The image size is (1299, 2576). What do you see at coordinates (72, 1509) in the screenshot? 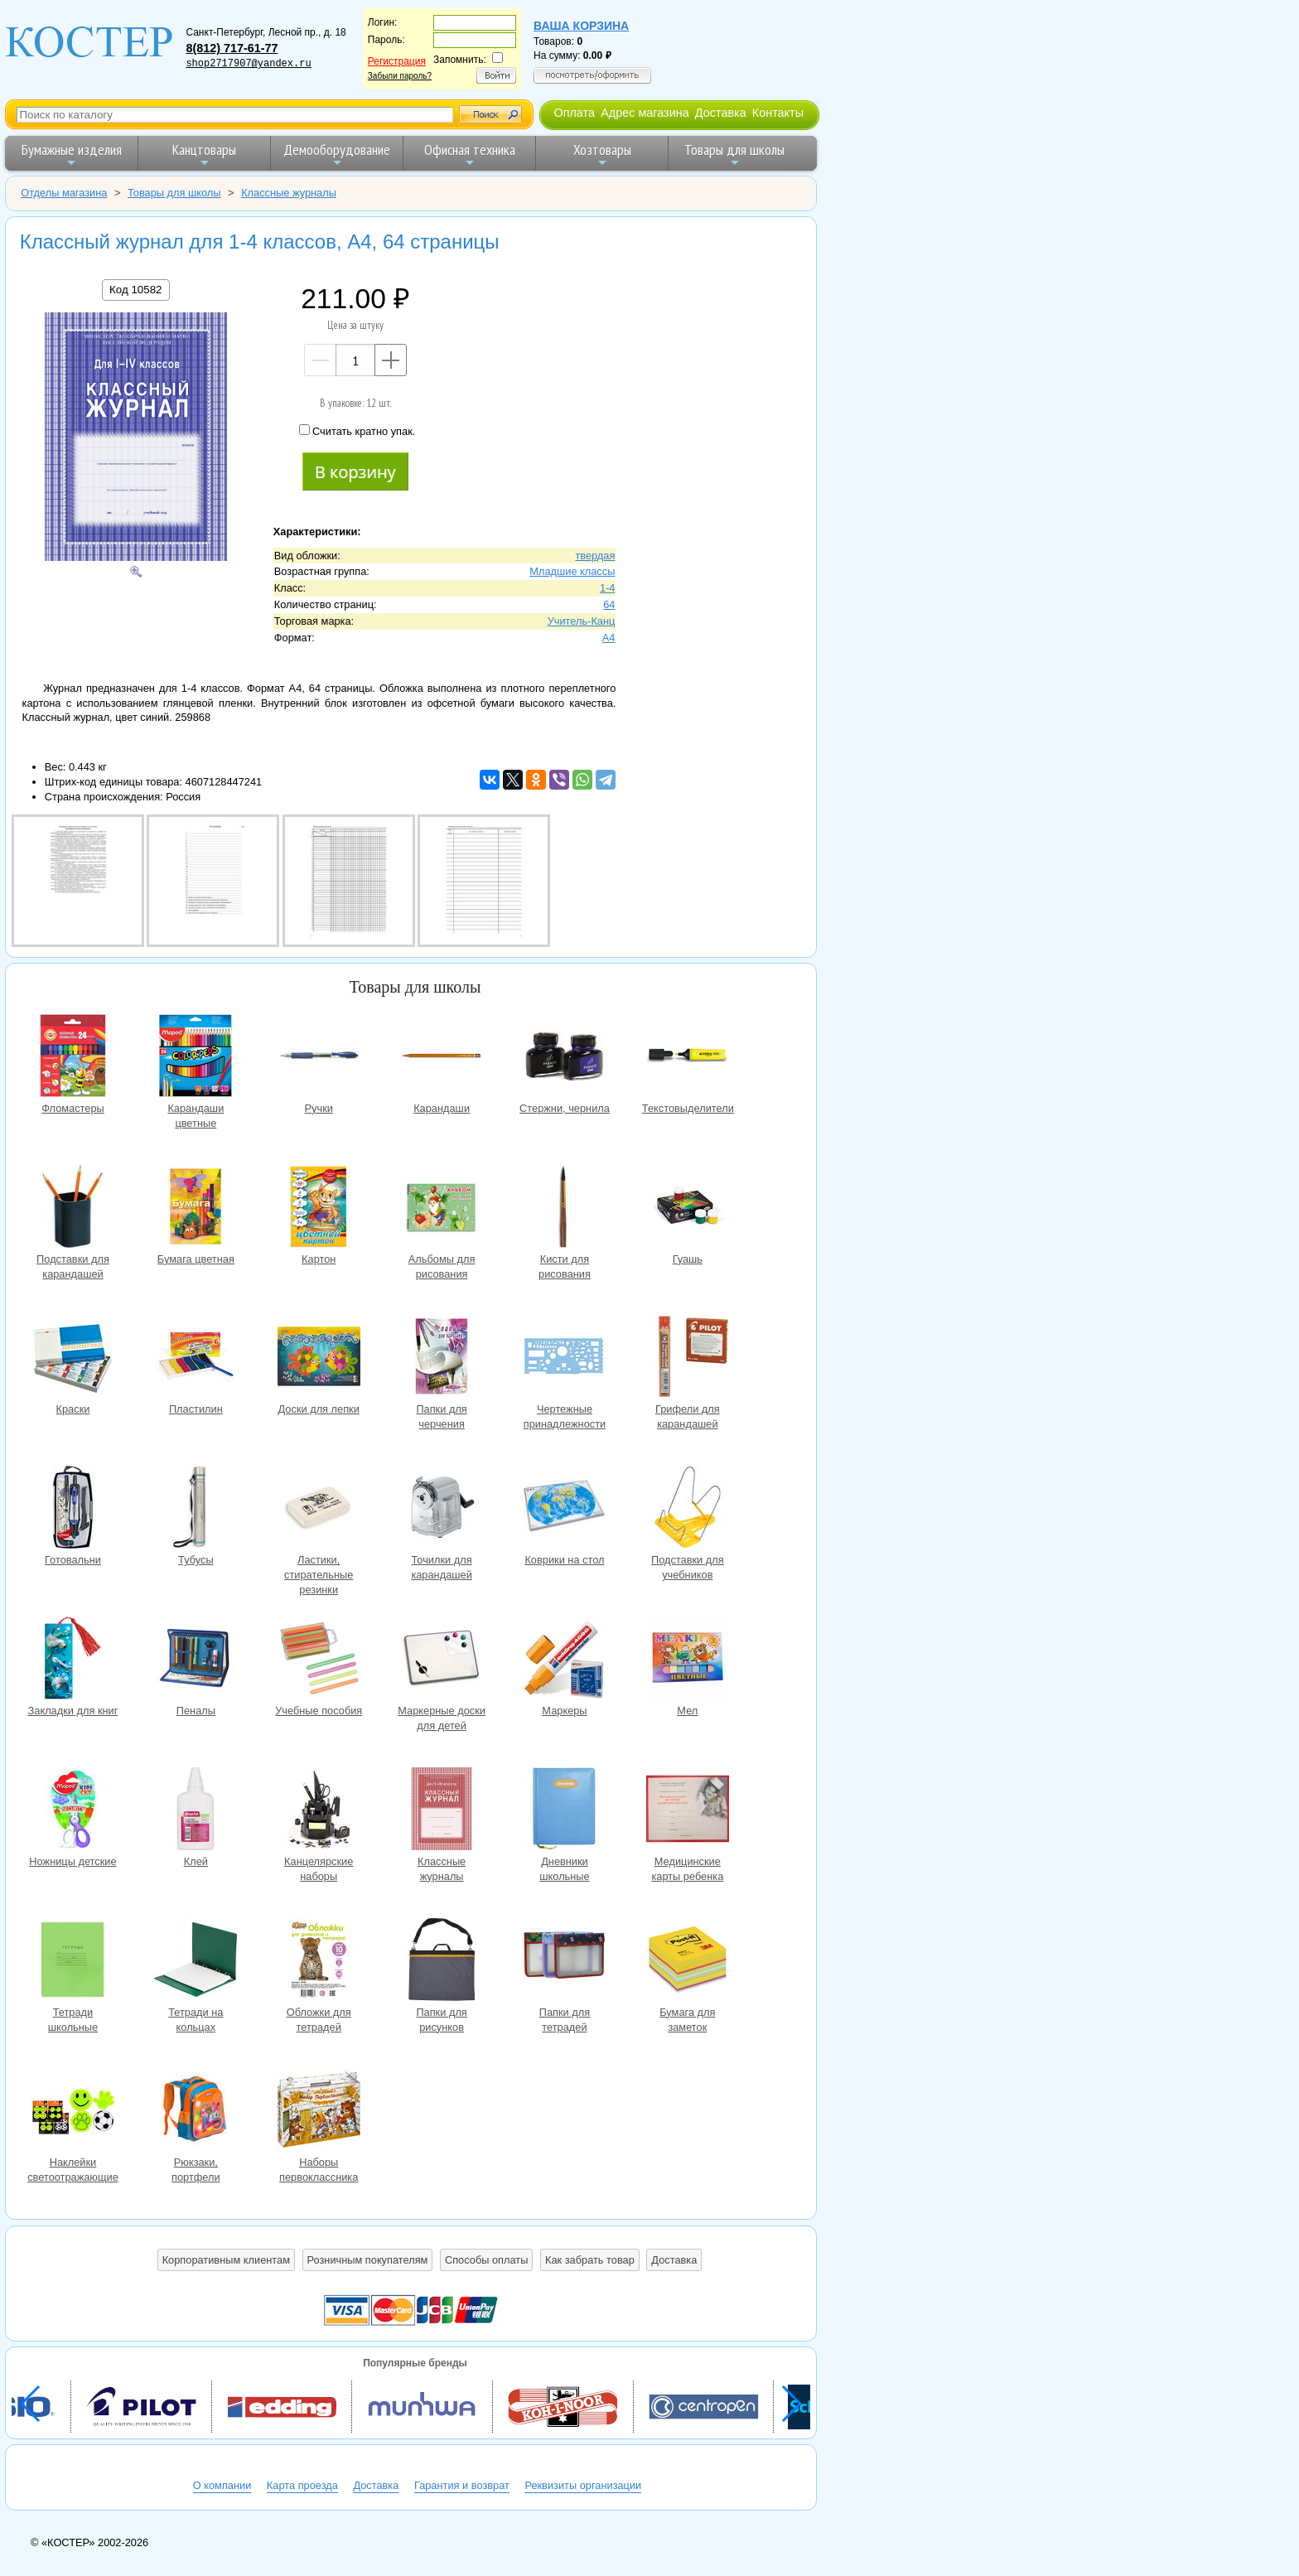
I see `Готовальни` at bounding box center [72, 1509].